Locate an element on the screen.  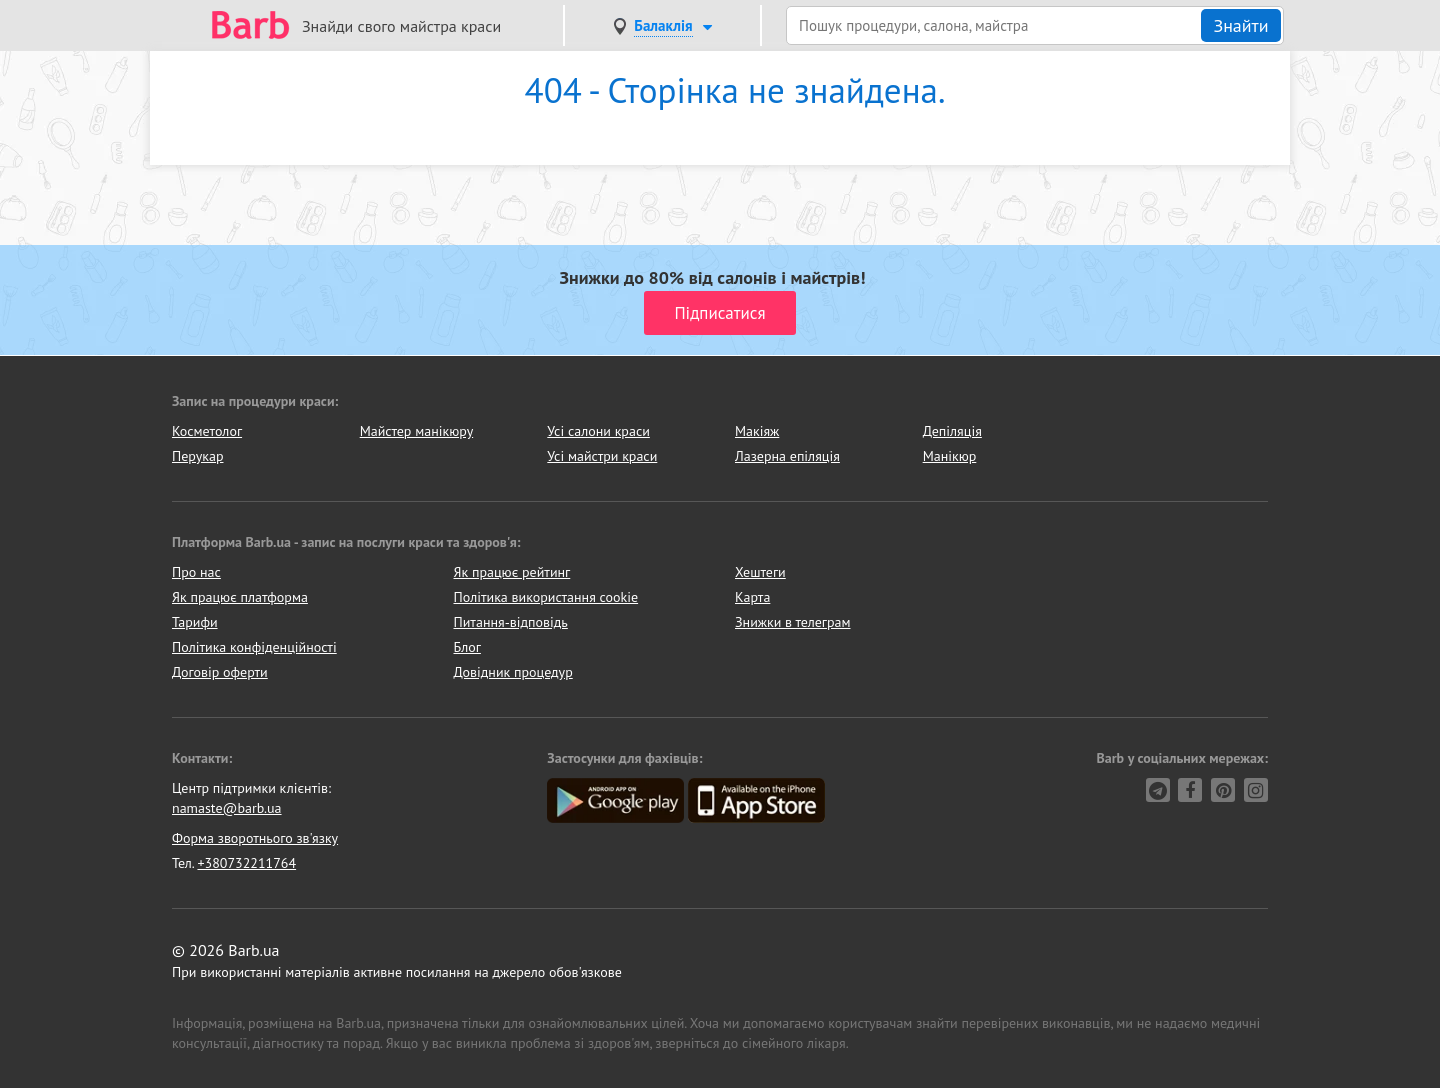
Знайти is located at coordinates (1240, 25).